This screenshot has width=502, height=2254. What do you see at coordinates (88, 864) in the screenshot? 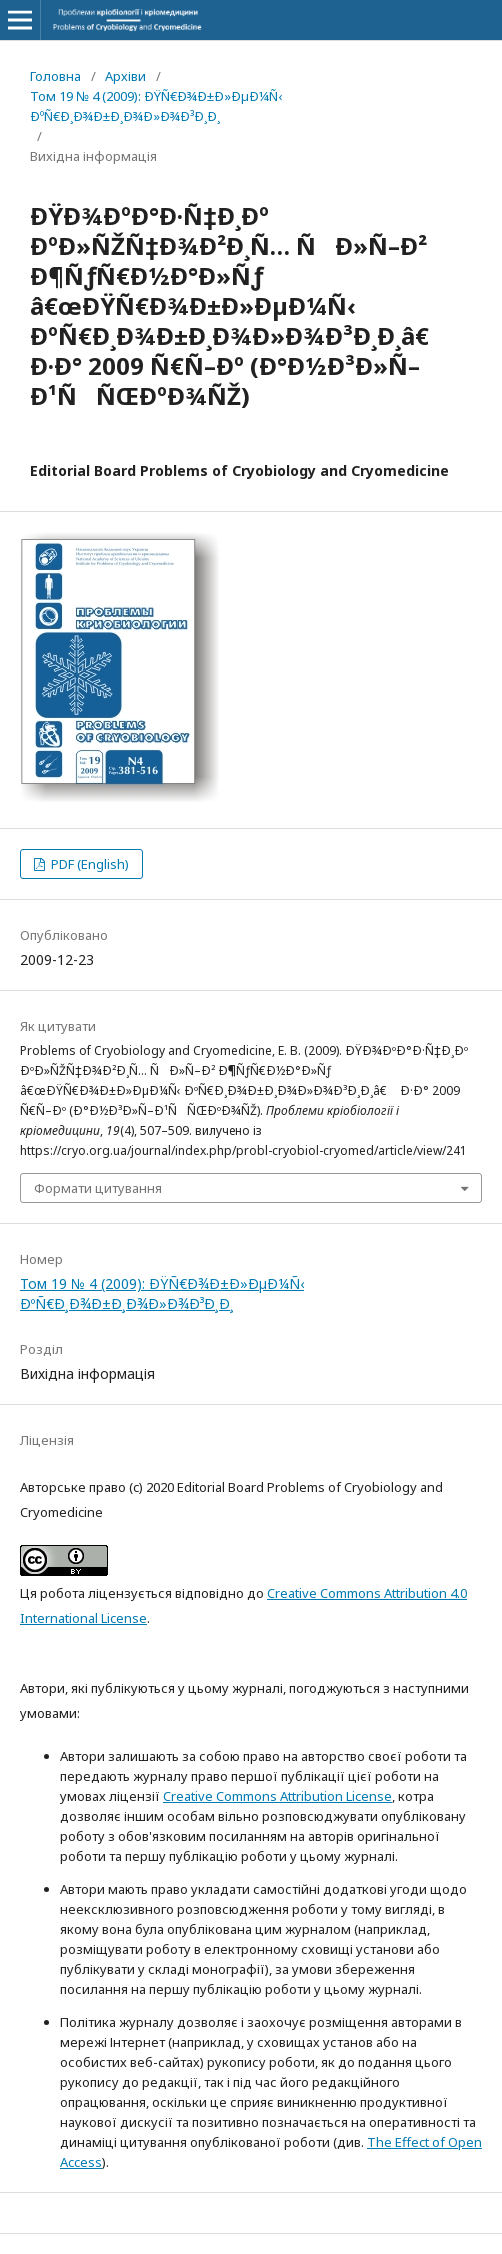
I see `PDF (English)` at bounding box center [88, 864].